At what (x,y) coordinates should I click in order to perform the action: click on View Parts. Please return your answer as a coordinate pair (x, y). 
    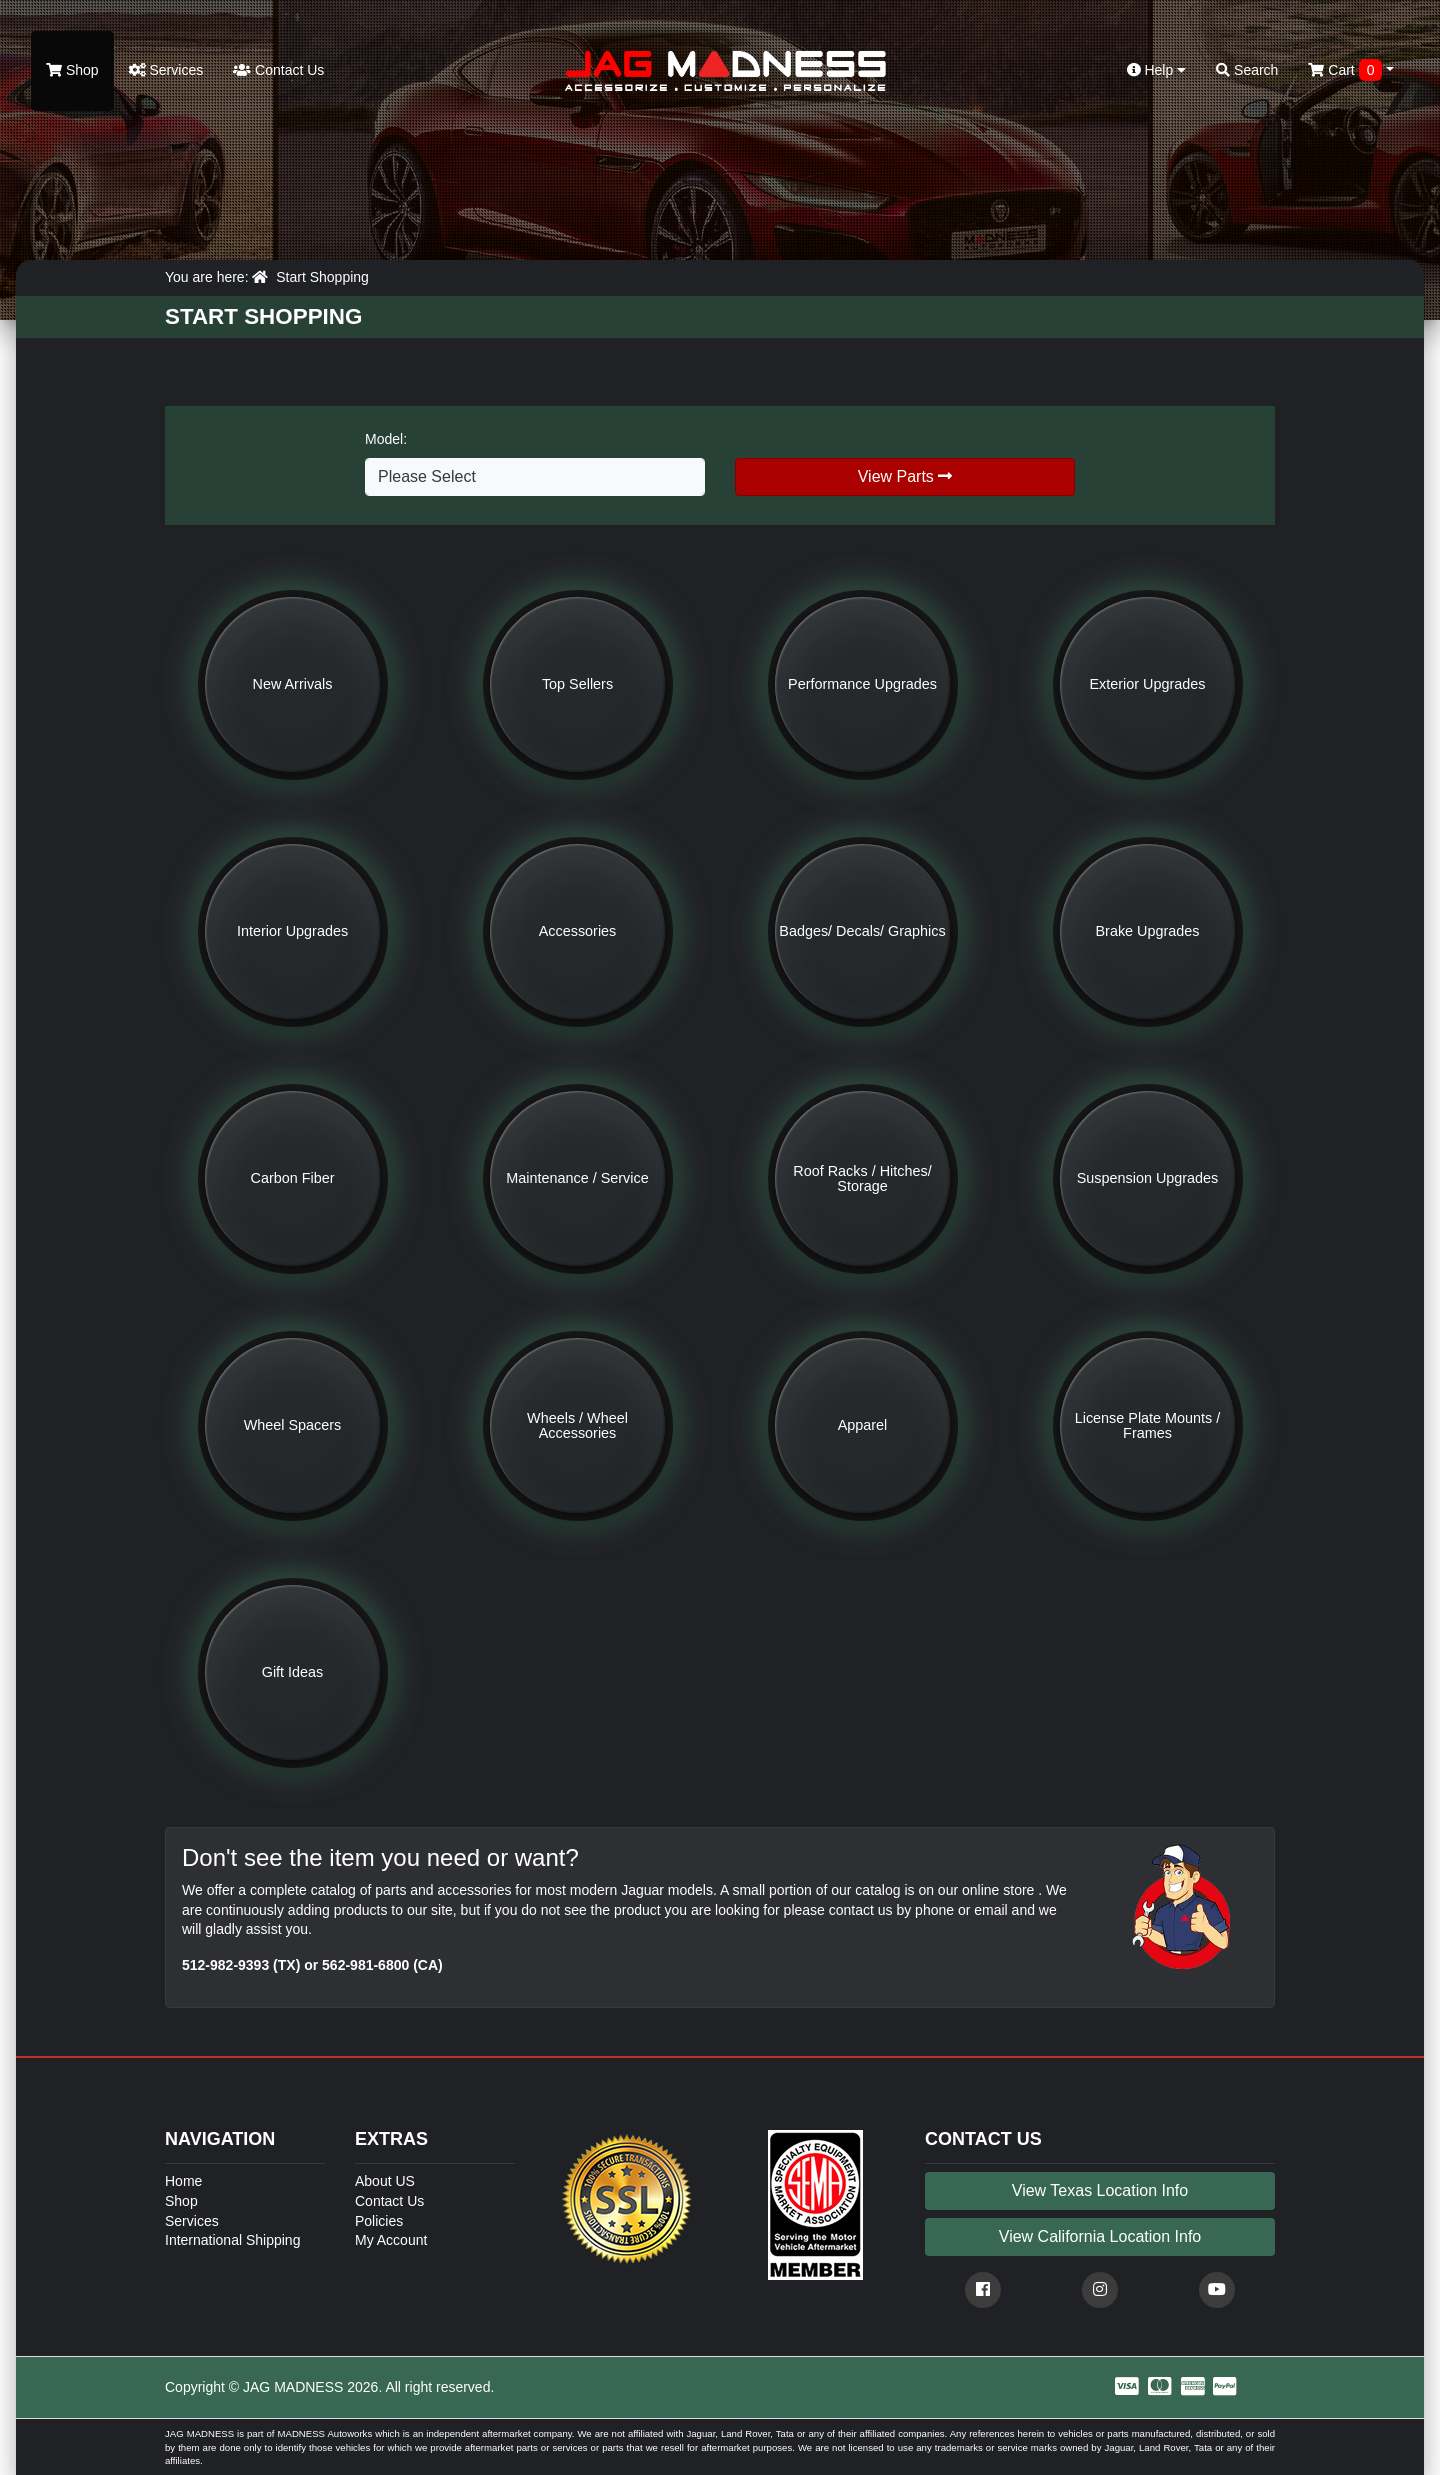
    Looking at the image, I should click on (905, 476).